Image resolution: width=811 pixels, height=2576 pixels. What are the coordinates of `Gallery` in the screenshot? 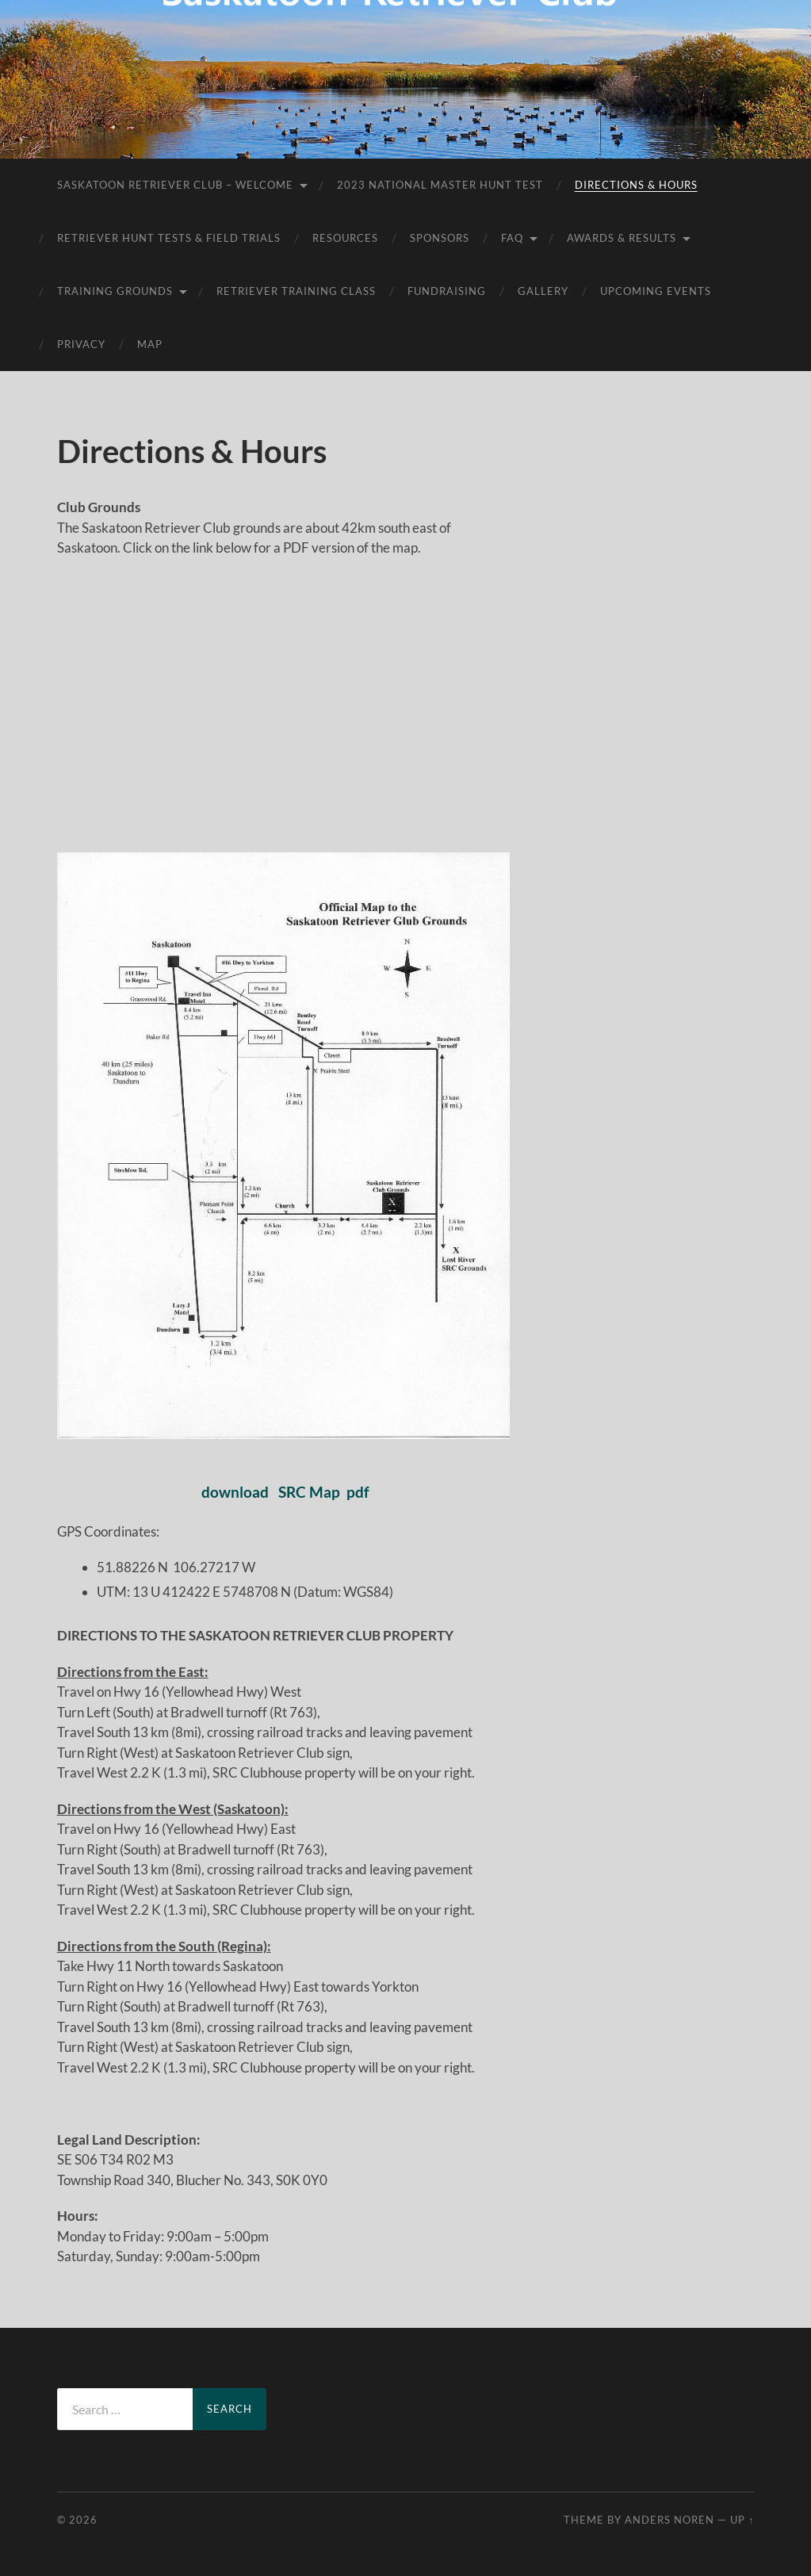 It's located at (543, 291).